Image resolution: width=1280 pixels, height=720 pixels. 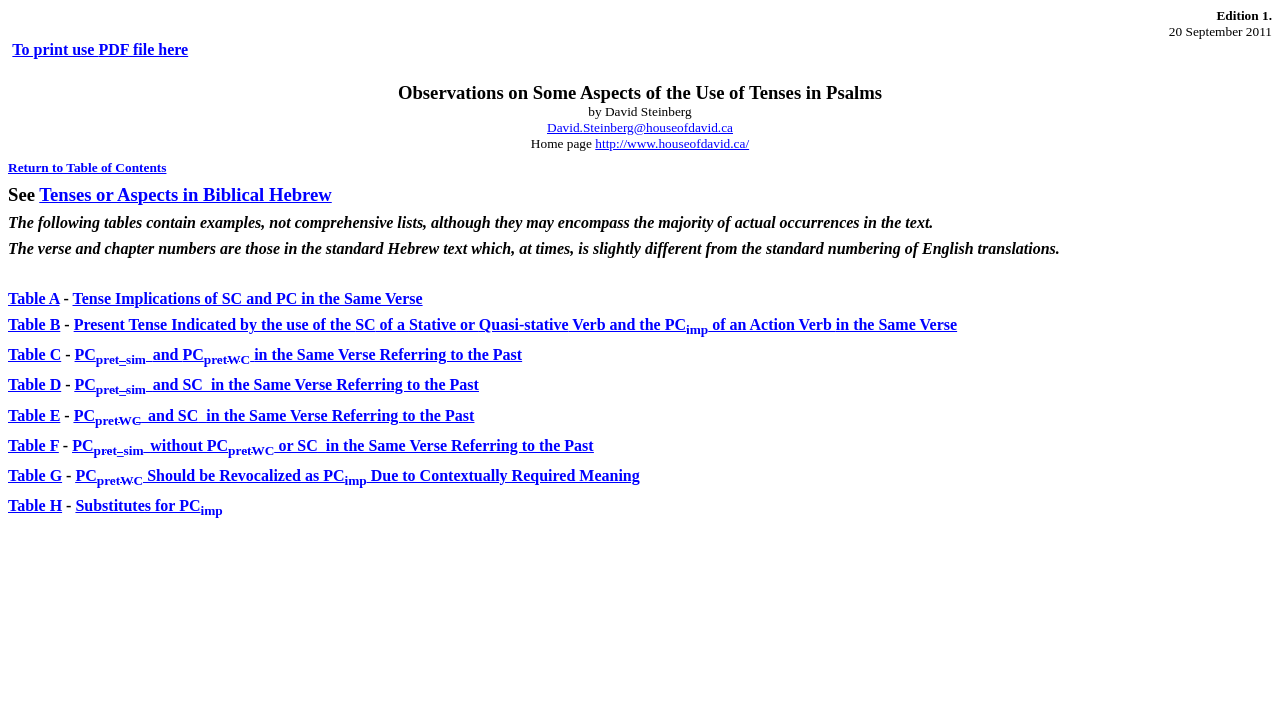 What do you see at coordinates (33, 445) in the screenshot?
I see `Table F` at bounding box center [33, 445].